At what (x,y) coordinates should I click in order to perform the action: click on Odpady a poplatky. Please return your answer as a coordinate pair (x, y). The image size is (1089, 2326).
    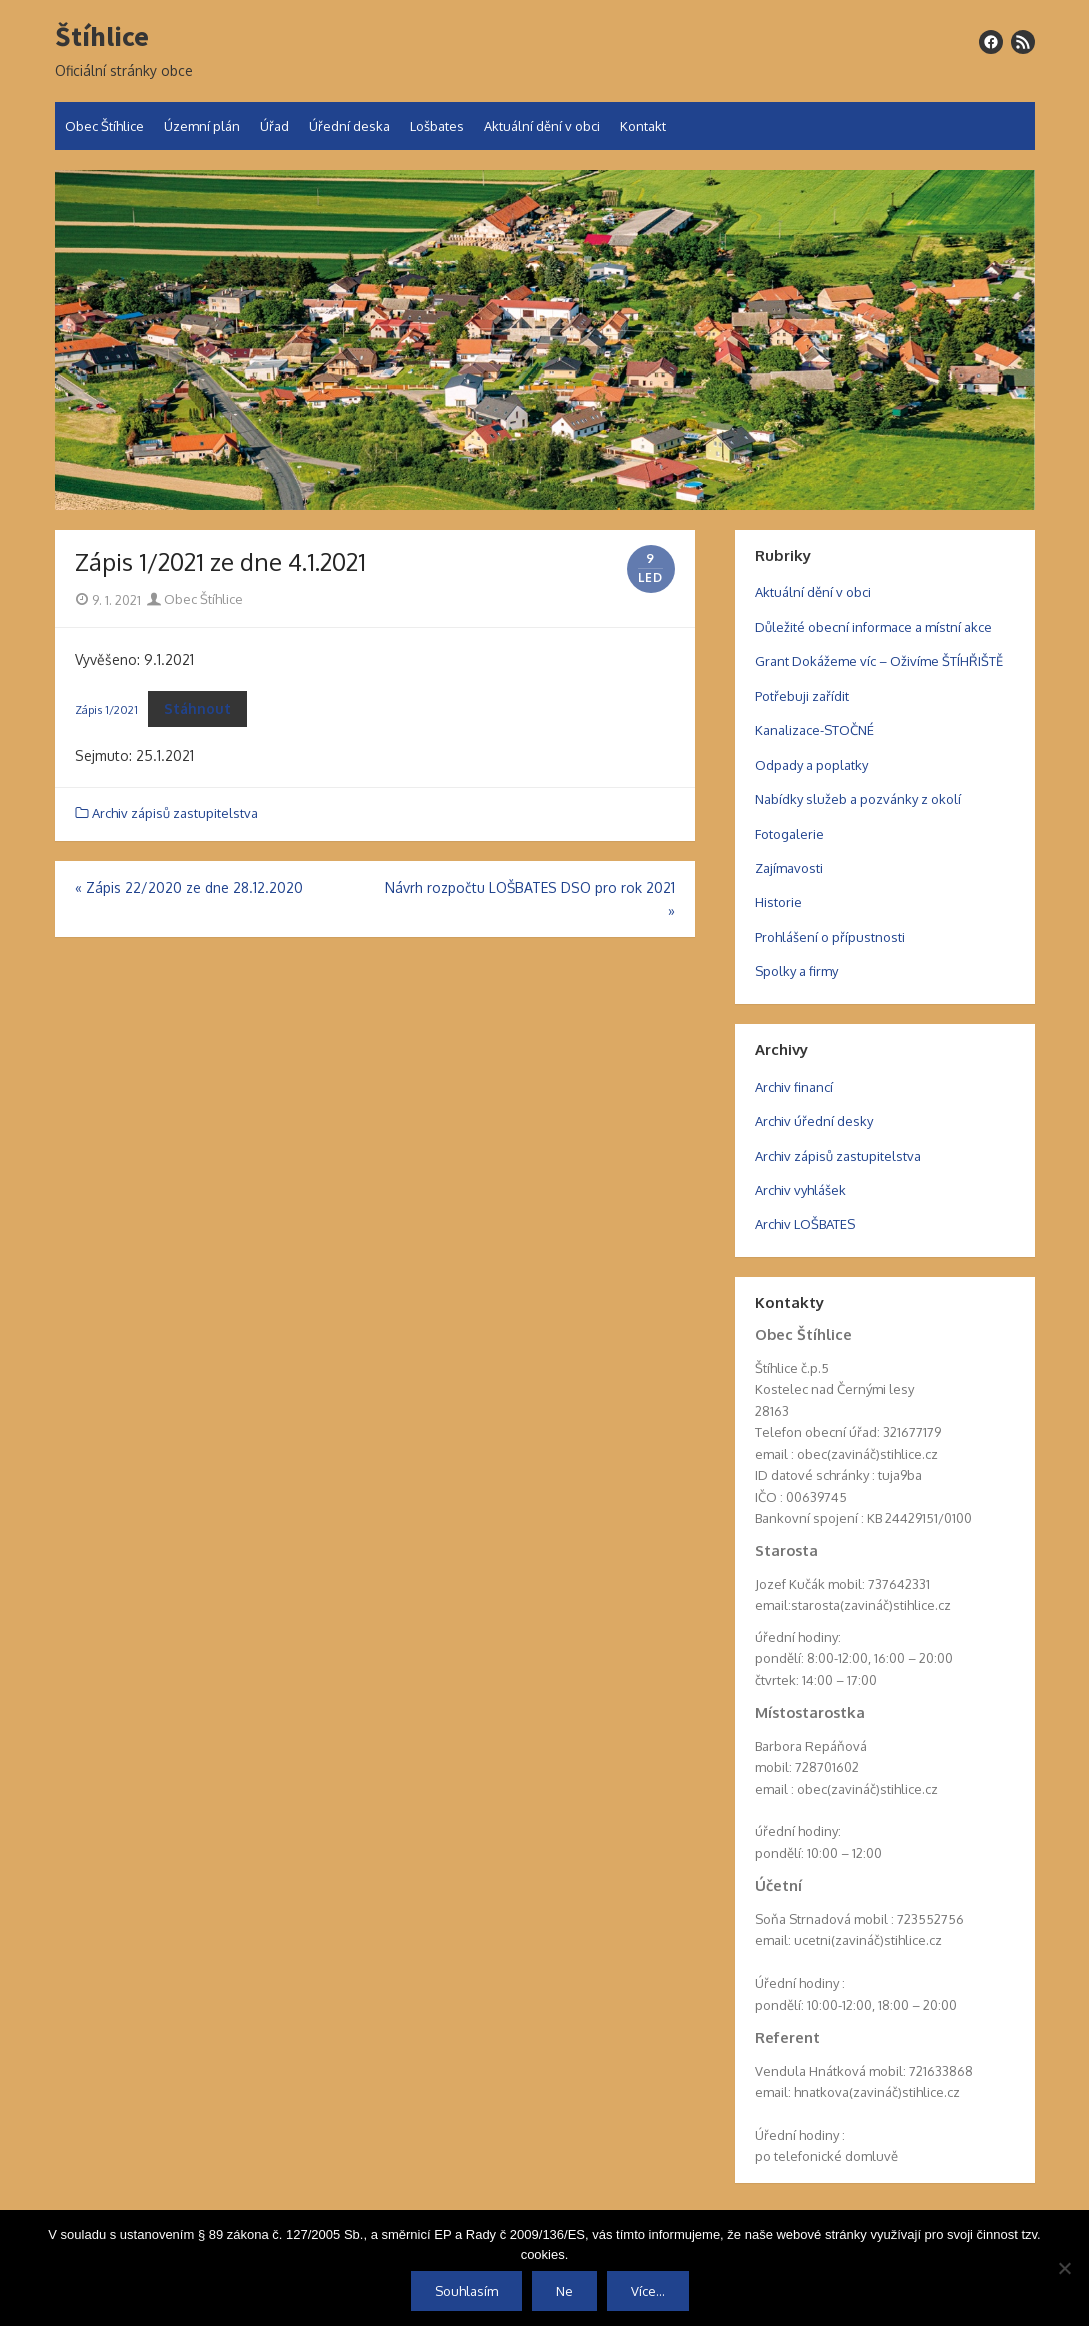
    Looking at the image, I should click on (811, 765).